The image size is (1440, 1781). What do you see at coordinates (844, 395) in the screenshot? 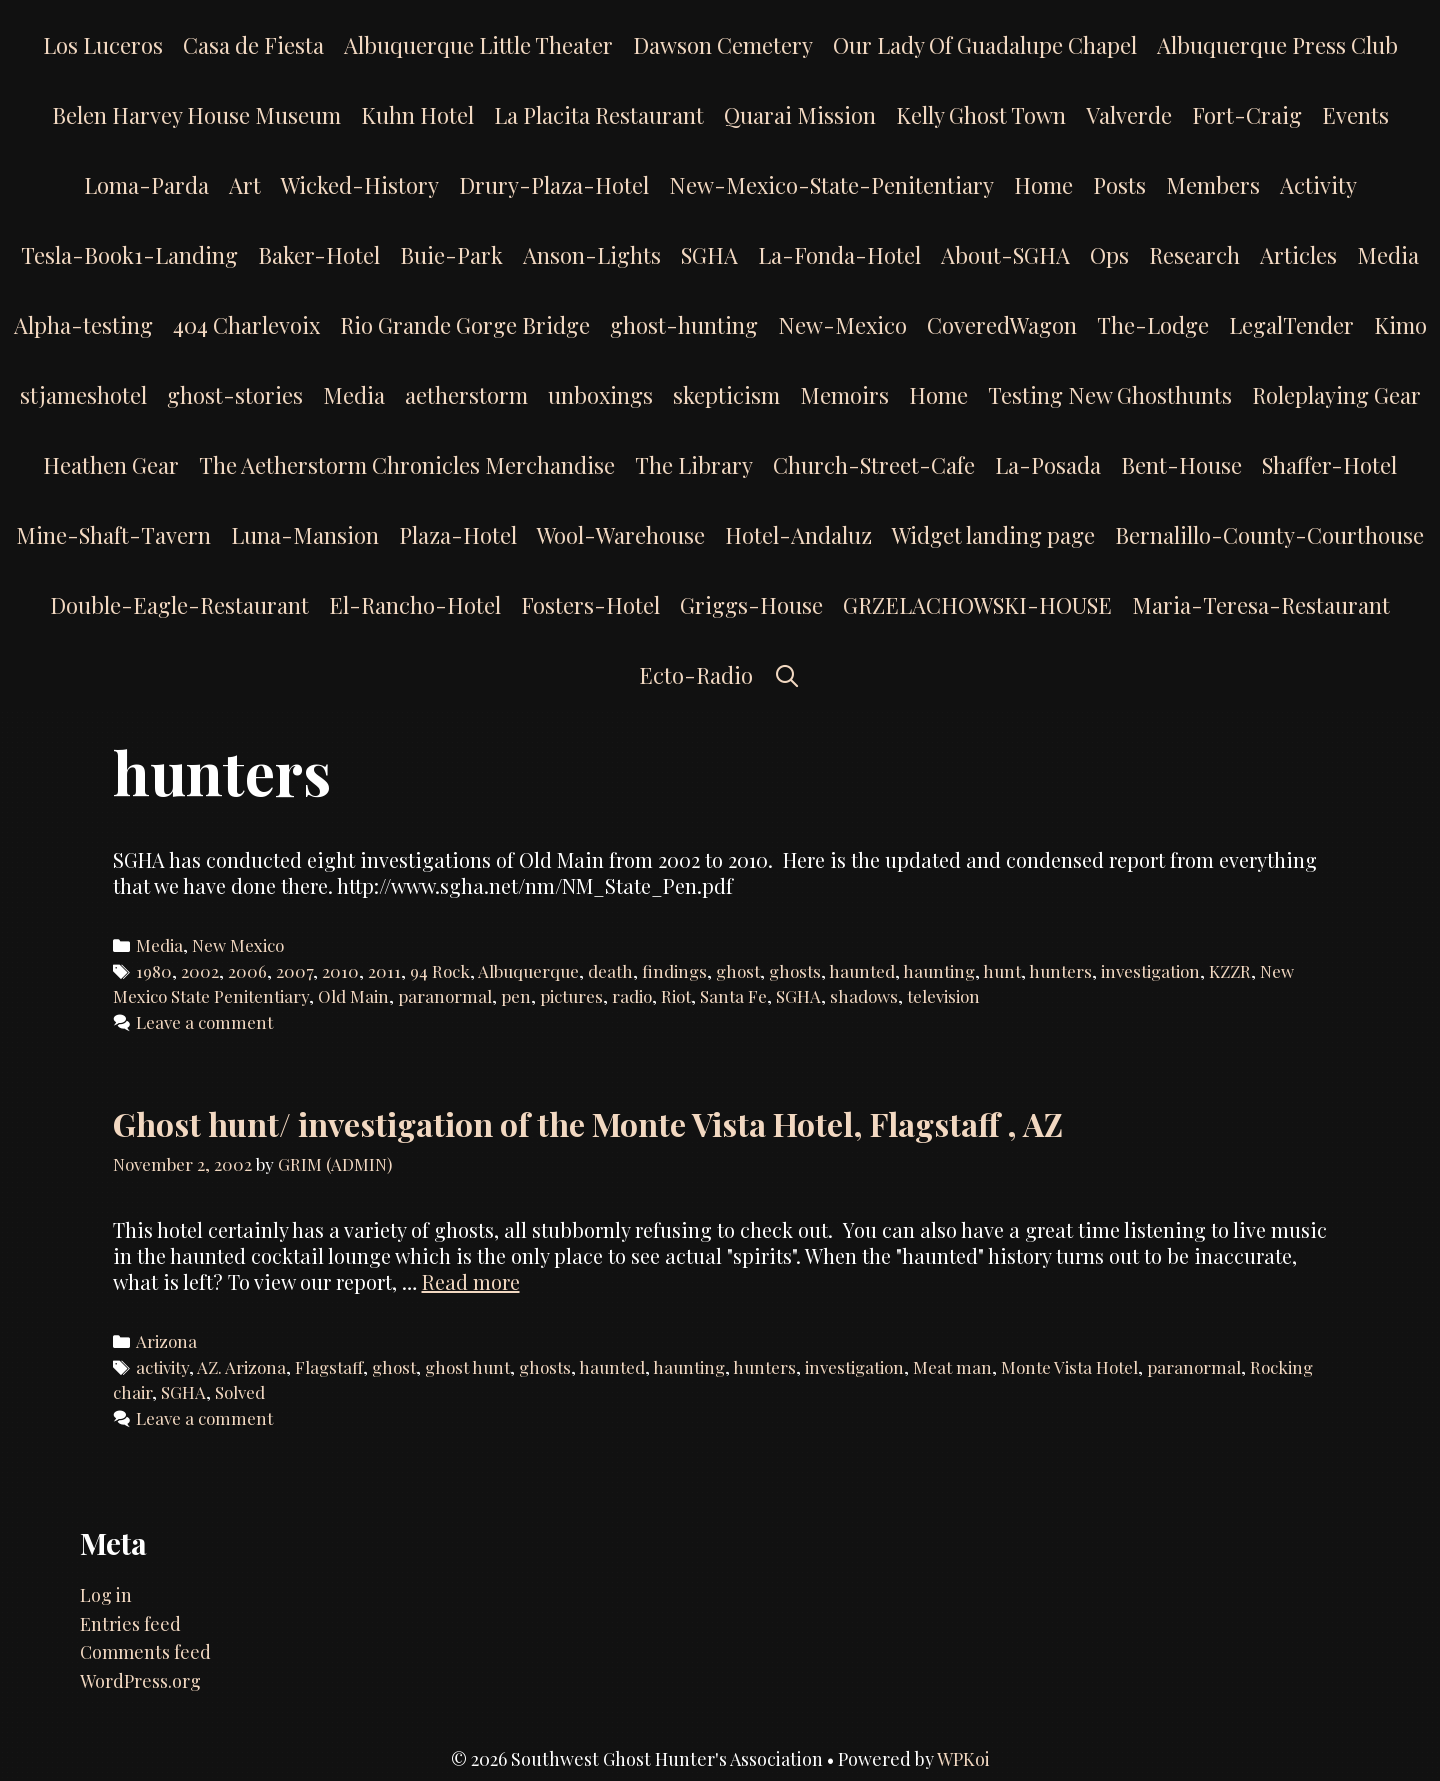
I see `Memoirs` at bounding box center [844, 395].